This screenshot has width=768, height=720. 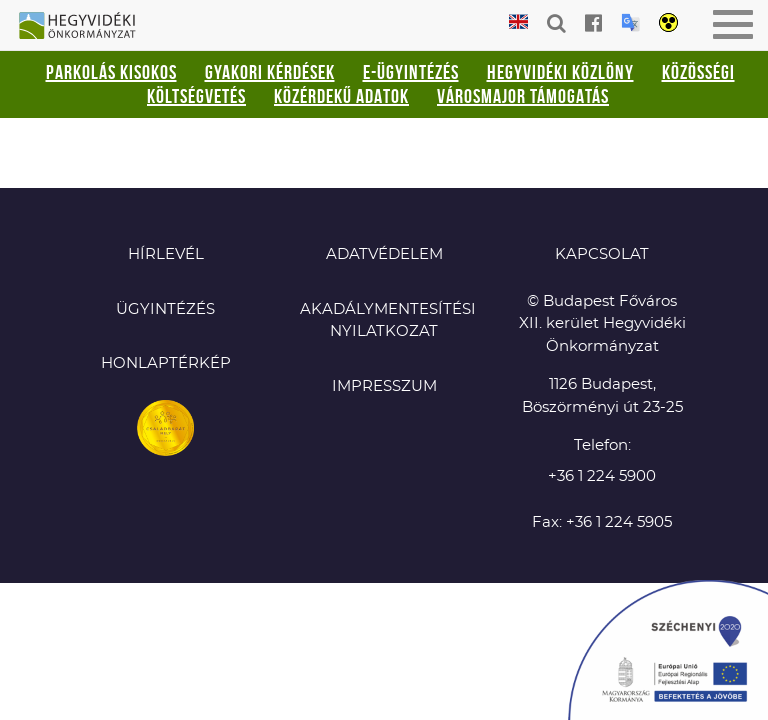 What do you see at coordinates (341, 96) in the screenshot?
I see `Közérdekű adatok` at bounding box center [341, 96].